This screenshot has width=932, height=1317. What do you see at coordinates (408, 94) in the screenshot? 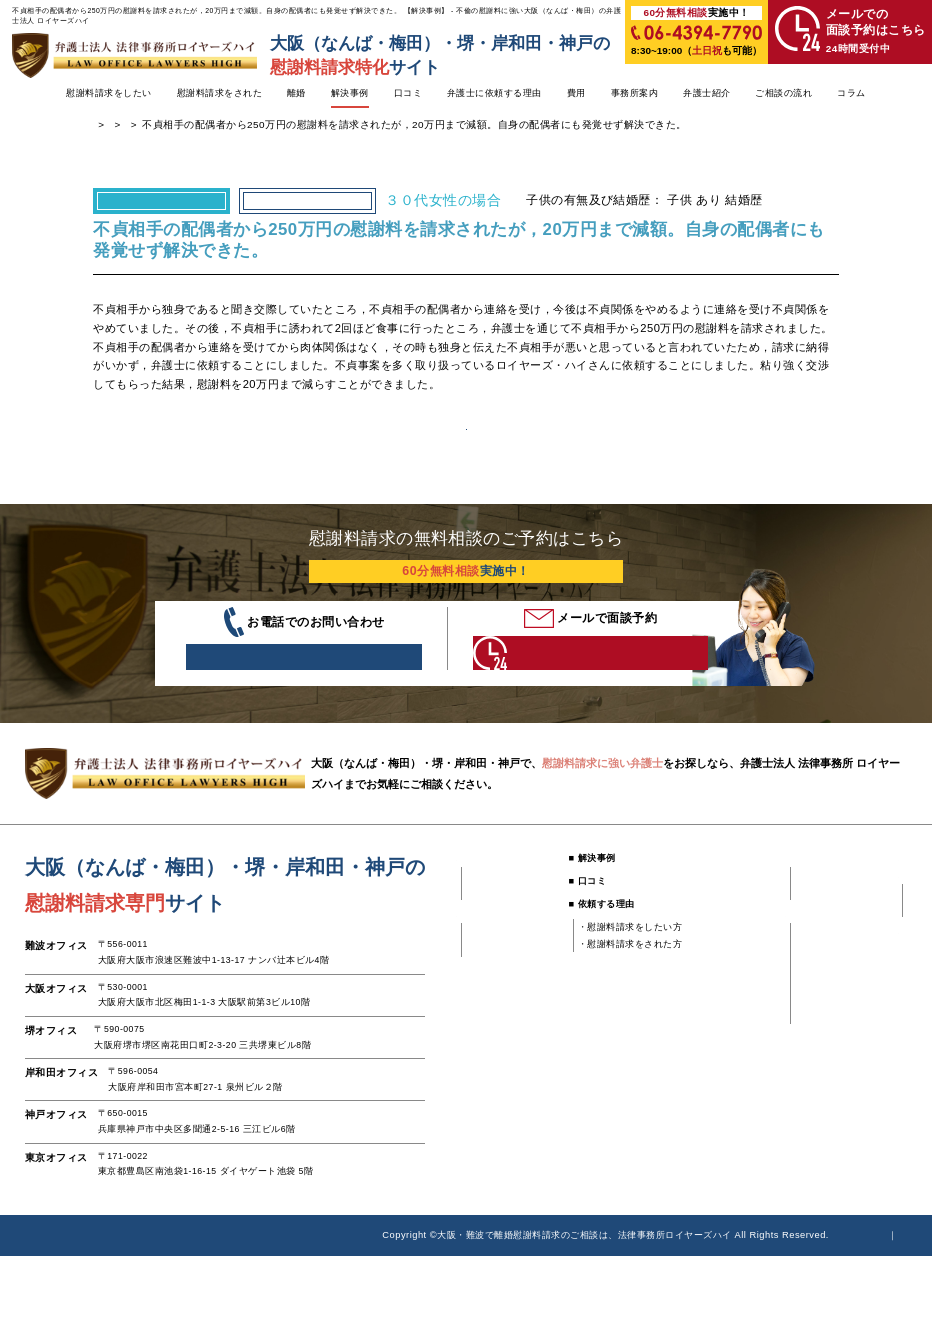
I see `口コミ` at bounding box center [408, 94].